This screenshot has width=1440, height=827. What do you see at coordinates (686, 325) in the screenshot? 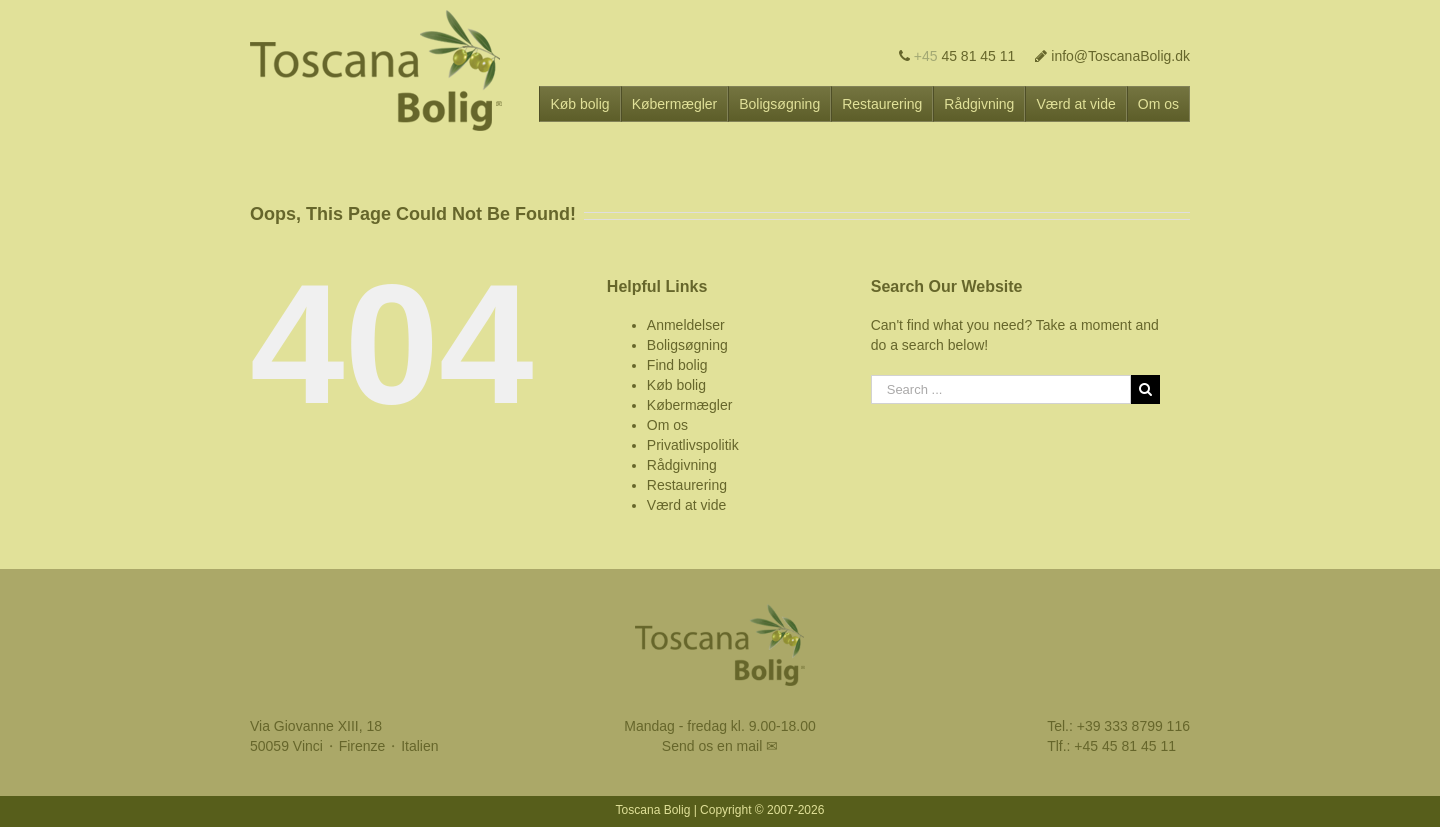
I see `Anmeldelser` at bounding box center [686, 325].